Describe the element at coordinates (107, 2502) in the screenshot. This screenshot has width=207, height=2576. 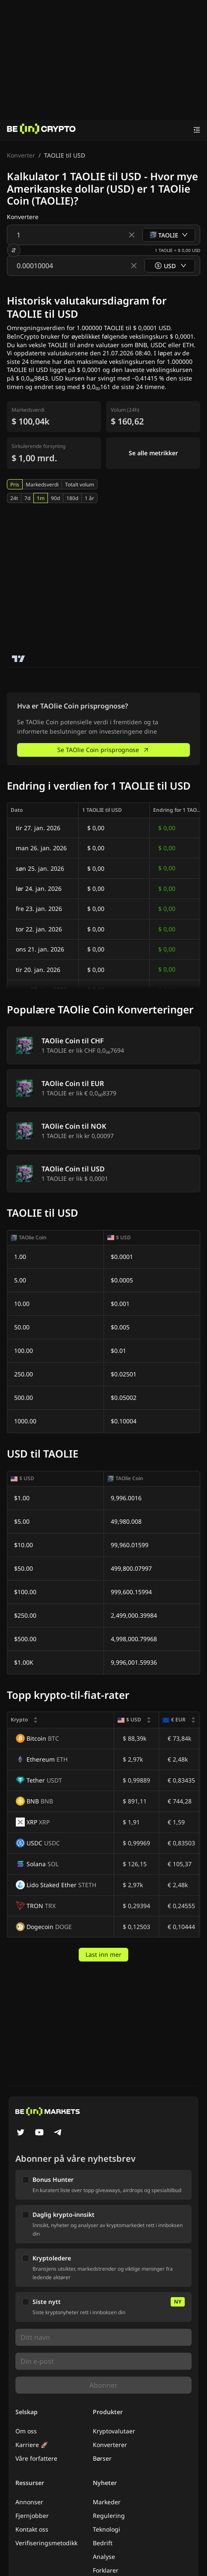
I see `Markeder` at that location.